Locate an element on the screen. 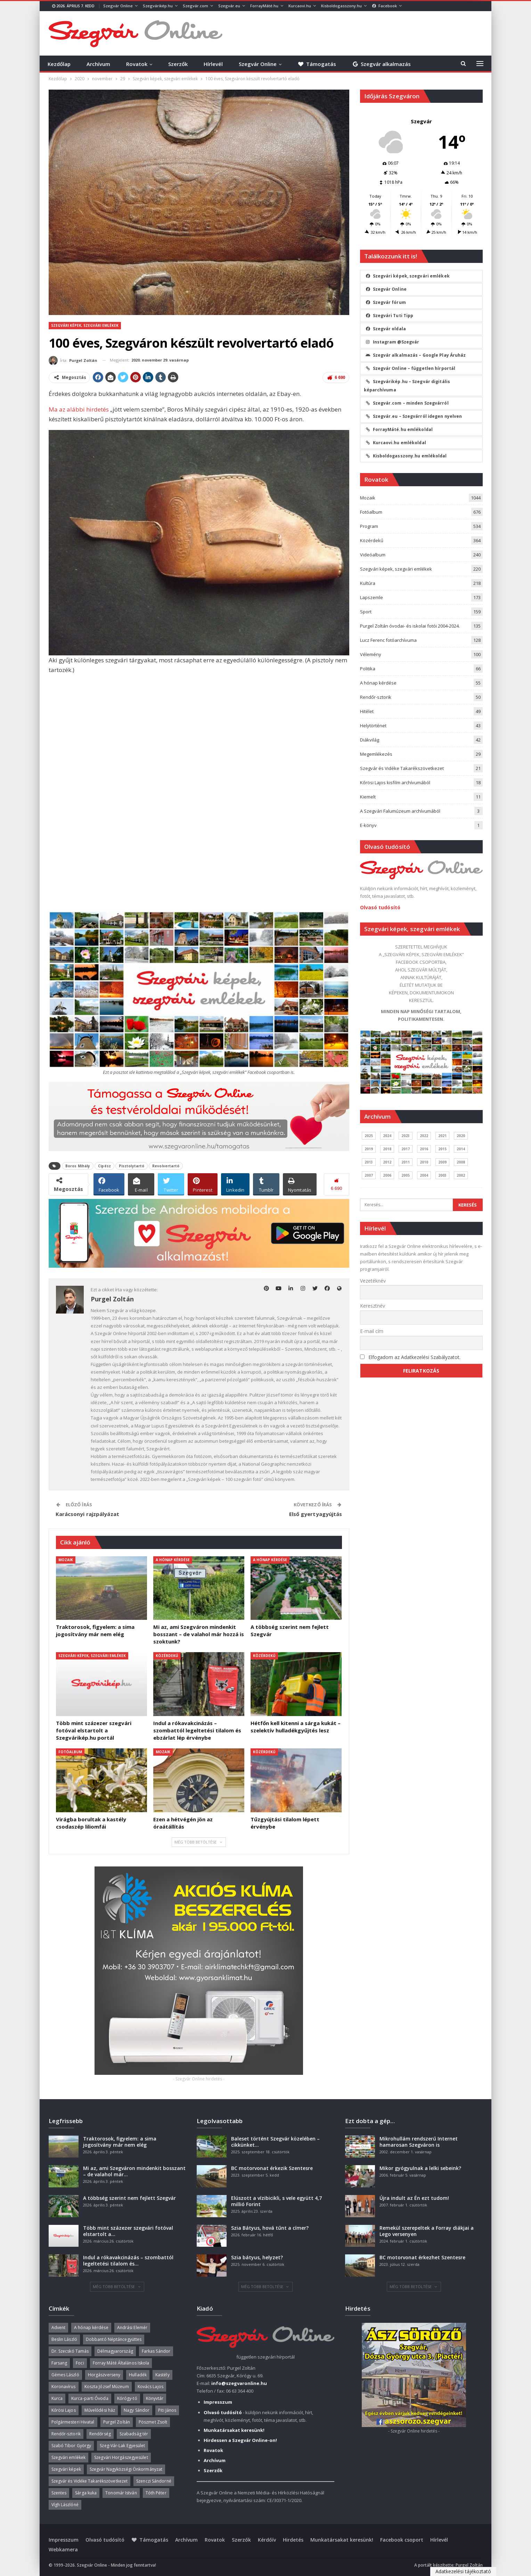  Hírlevél is located at coordinates (213, 63).